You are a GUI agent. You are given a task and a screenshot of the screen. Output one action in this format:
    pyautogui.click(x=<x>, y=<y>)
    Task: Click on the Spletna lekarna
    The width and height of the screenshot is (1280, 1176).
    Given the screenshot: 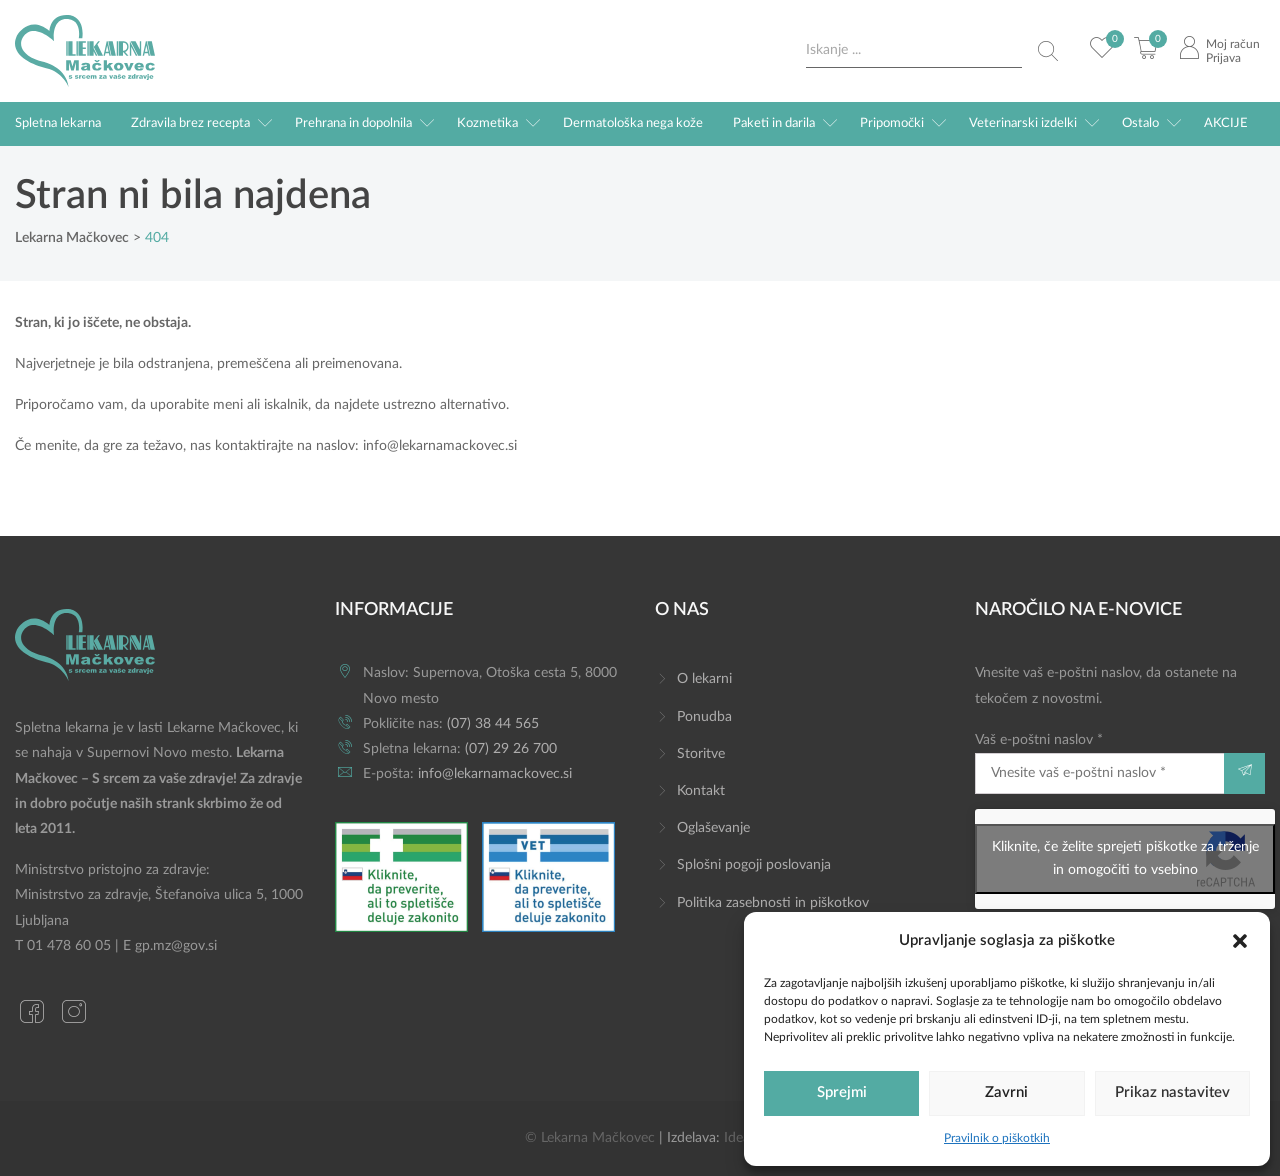 What is the action you would take?
    pyautogui.click(x=58, y=123)
    